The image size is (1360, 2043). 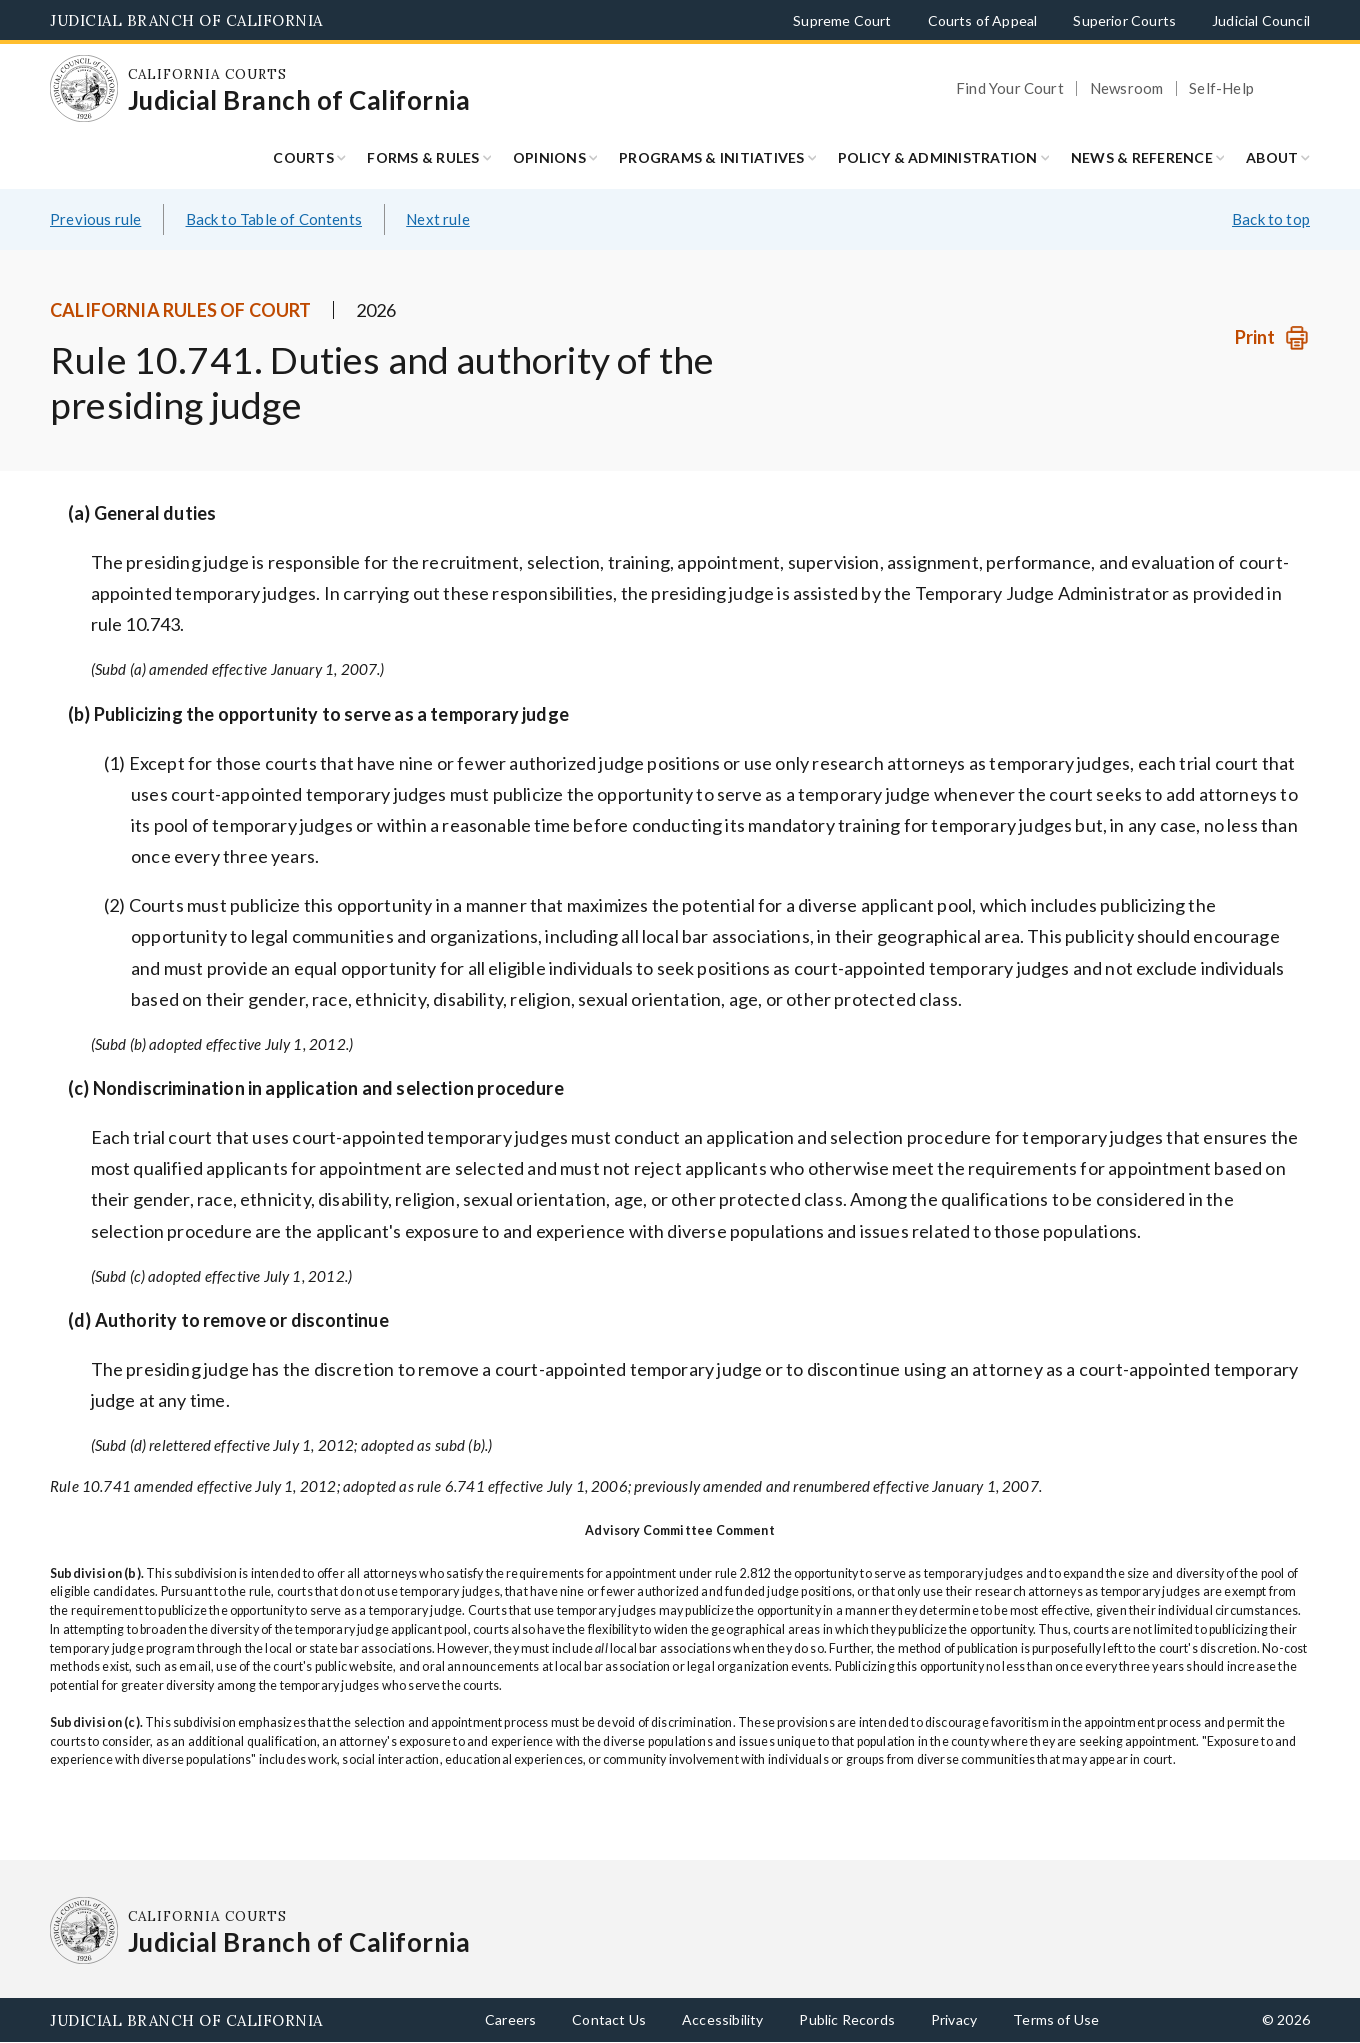 What do you see at coordinates (274, 219) in the screenshot?
I see `Back to Table of Contents` at bounding box center [274, 219].